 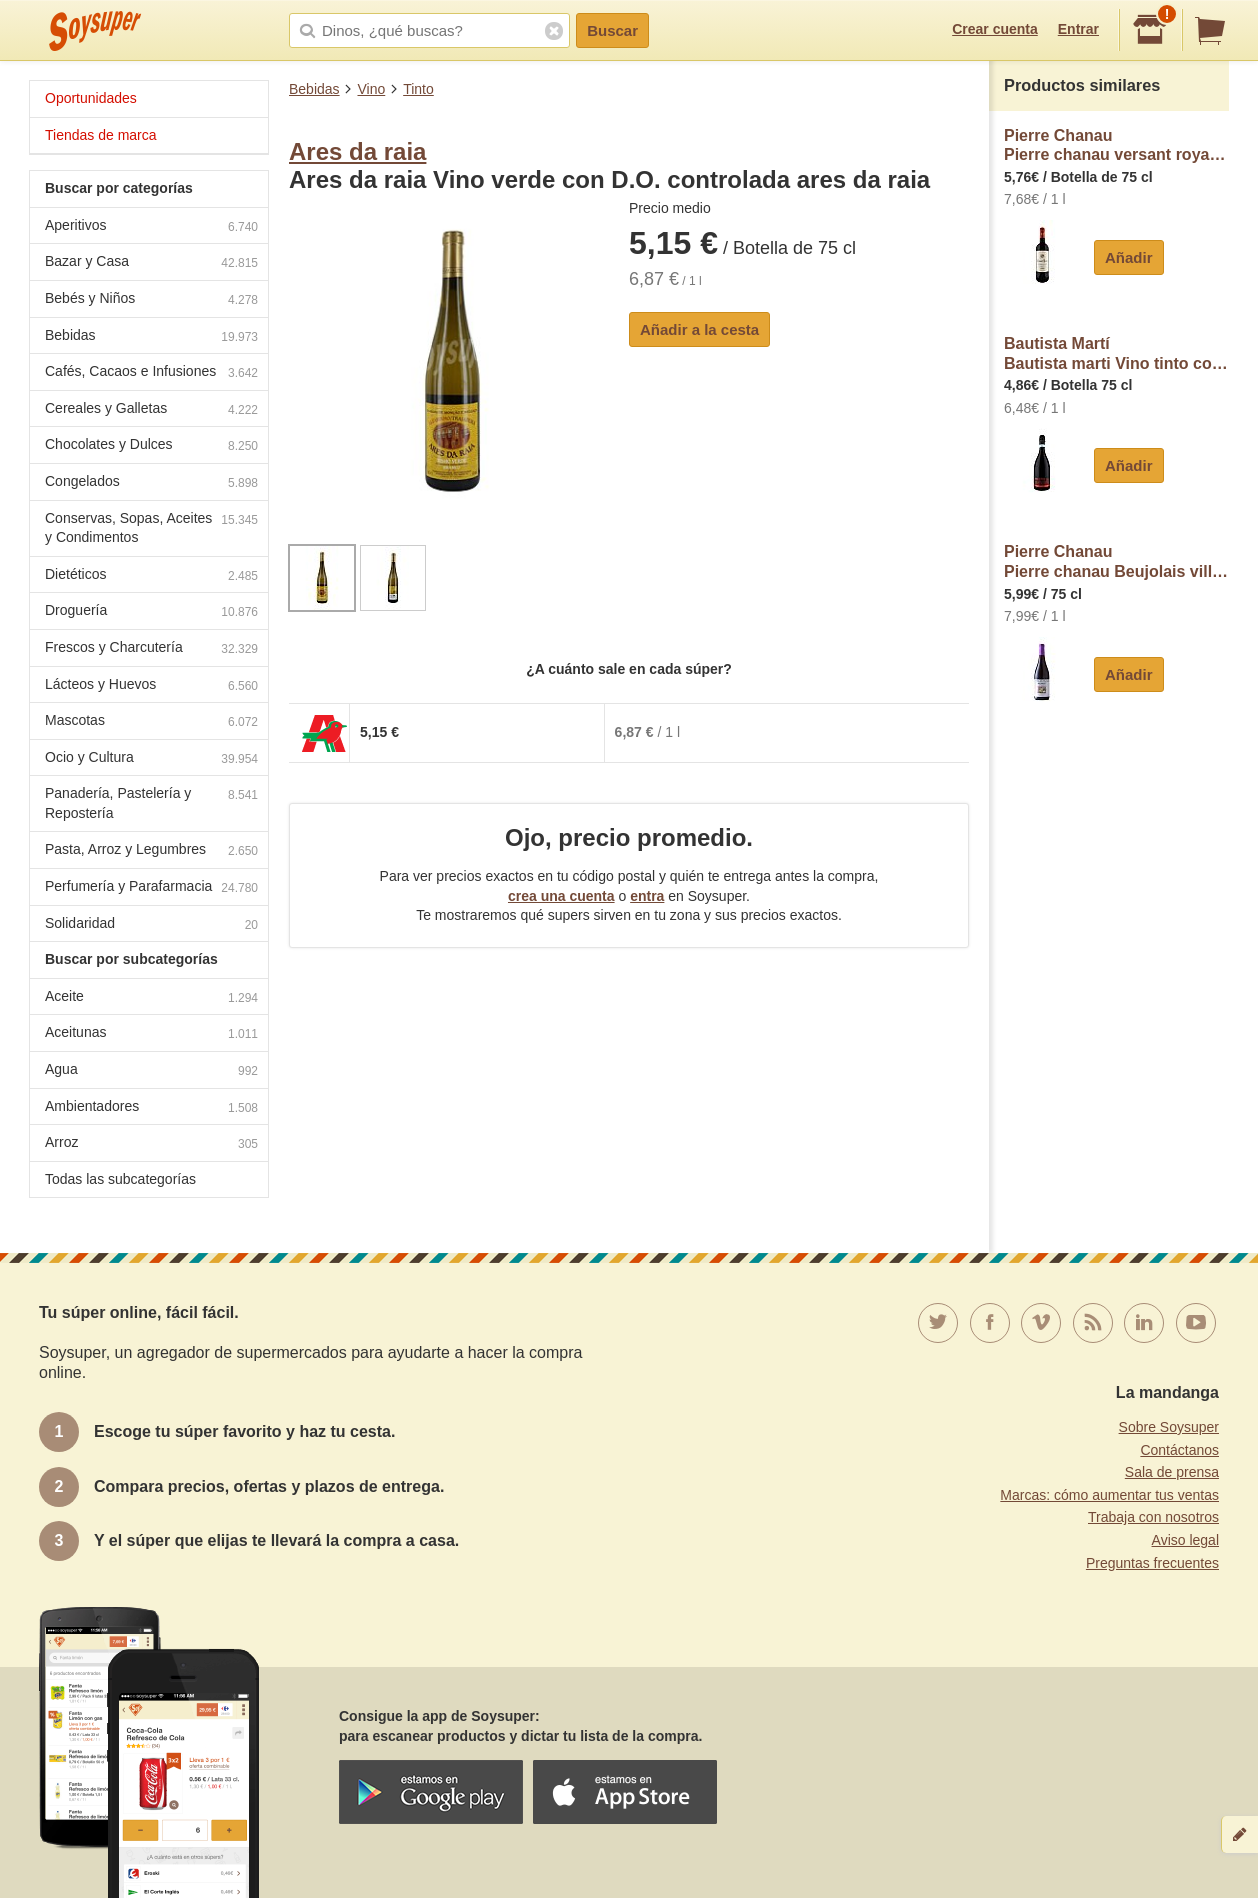 What do you see at coordinates (151, 483) in the screenshot?
I see `Congelados` at bounding box center [151, 483].